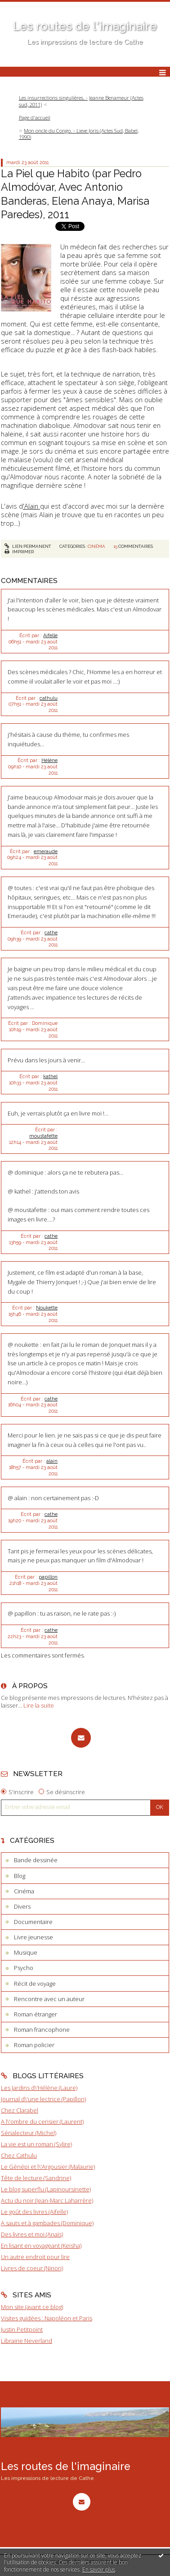 The height and width of the screenshot is (2576, 170). What do you see at coordinates (32, 2234) in the screenshot?
I see `Des livres et moi (Anaïs)` at bounding box center [32, 2234].